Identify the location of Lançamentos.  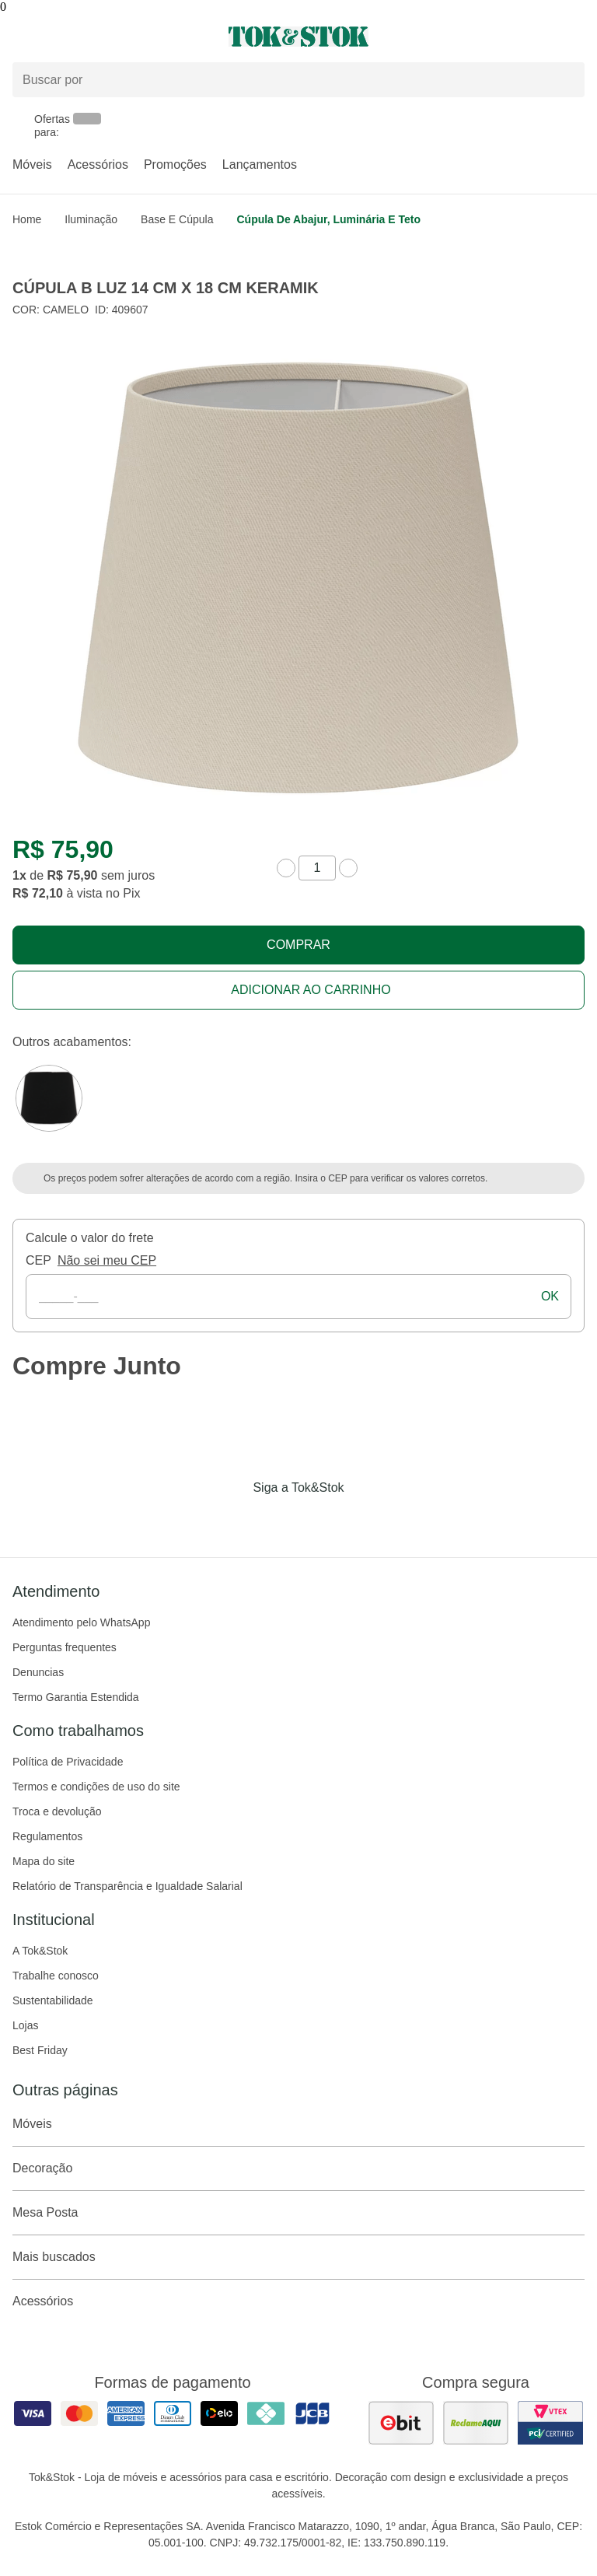
(259, 164).